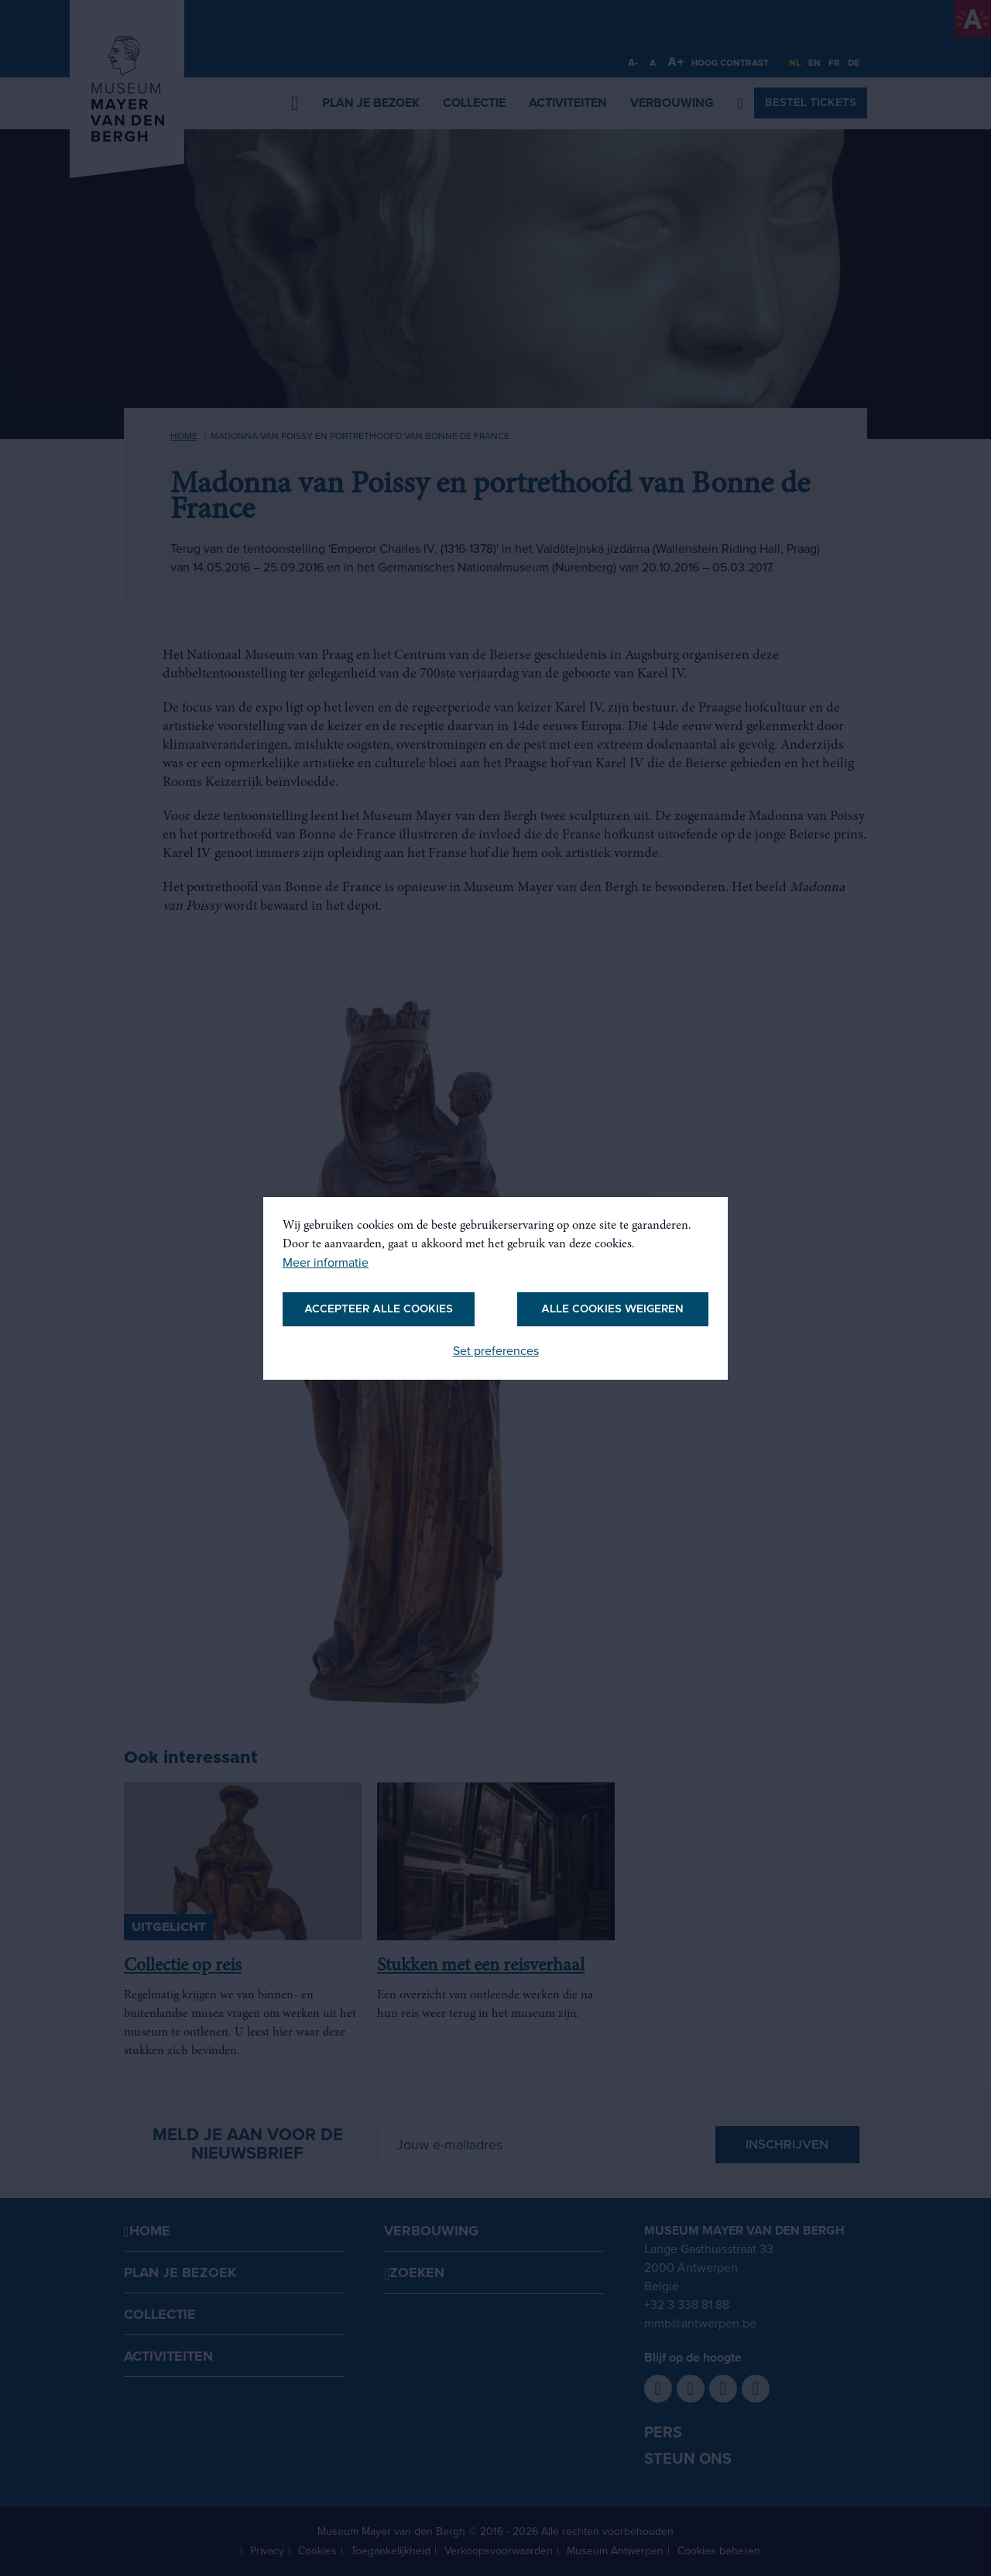 Image resolution: width=991 pixels, height=2576 pixels. What do you see at coordinates (378, 1309) in the screenshot?
I see `Accepteer alle cookies` at bounding box center [378, 1309].